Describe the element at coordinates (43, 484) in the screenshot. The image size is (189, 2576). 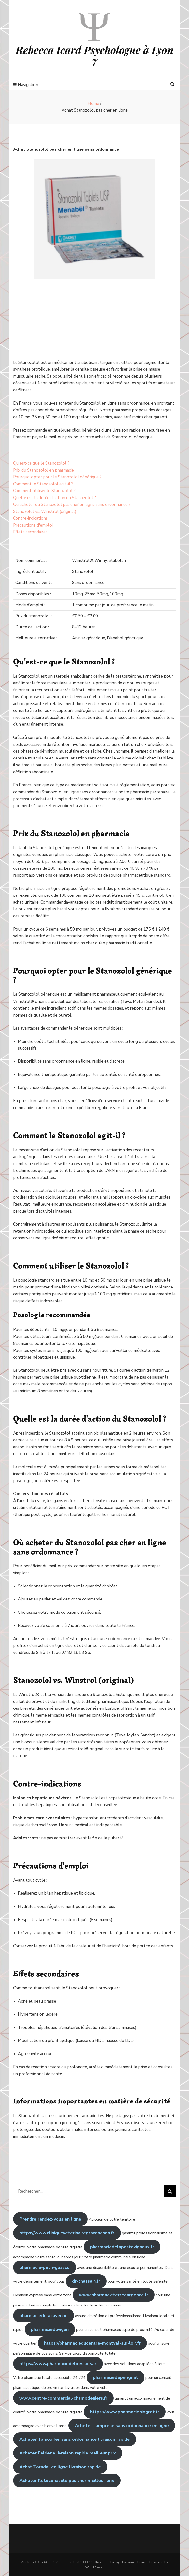
I see `Comment le Stanozolol agit-il ?` at that location.